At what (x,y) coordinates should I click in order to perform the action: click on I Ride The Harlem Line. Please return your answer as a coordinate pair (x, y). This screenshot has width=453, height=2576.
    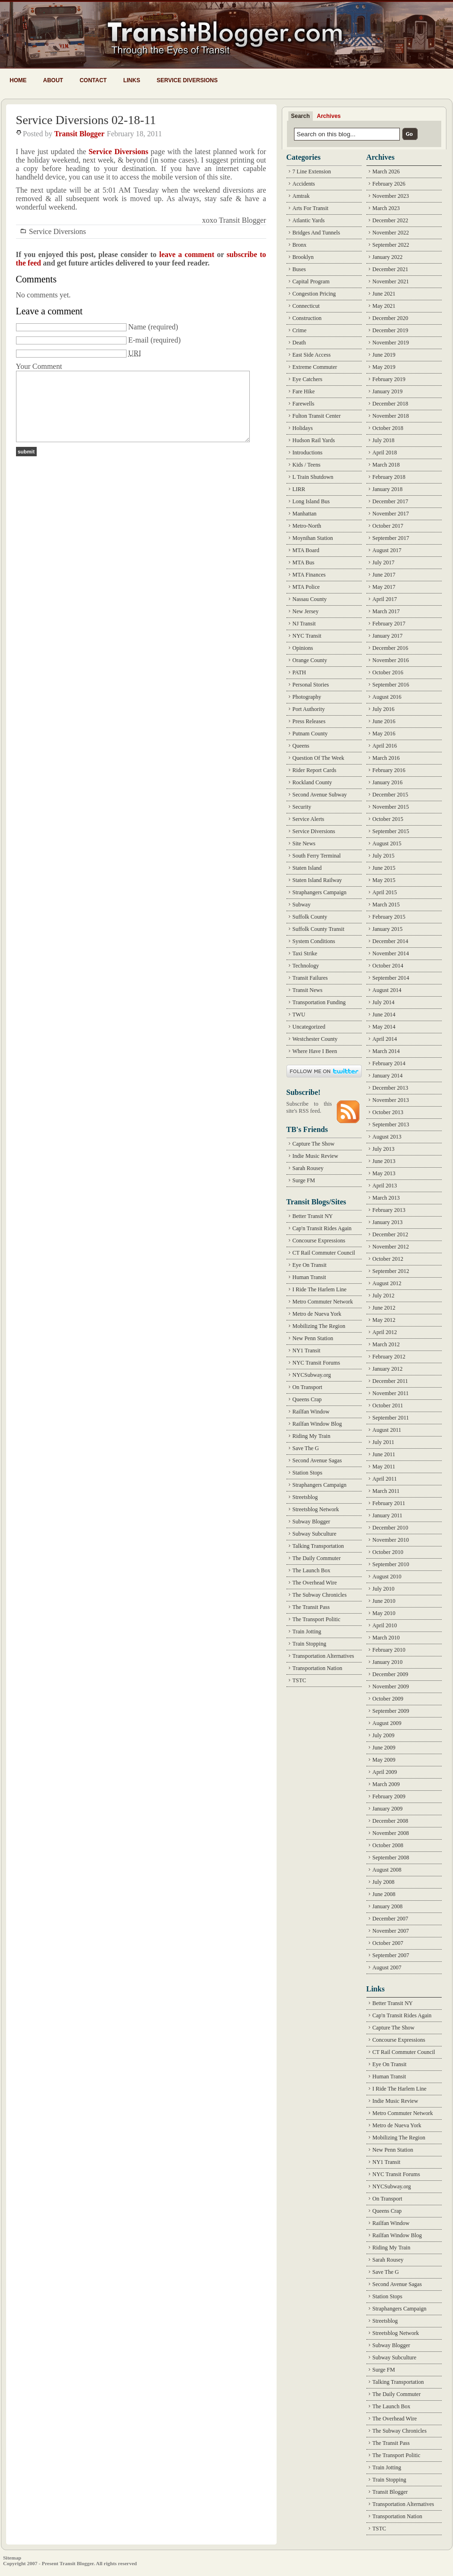
    Looking at the image, I should click on (320, 1289).